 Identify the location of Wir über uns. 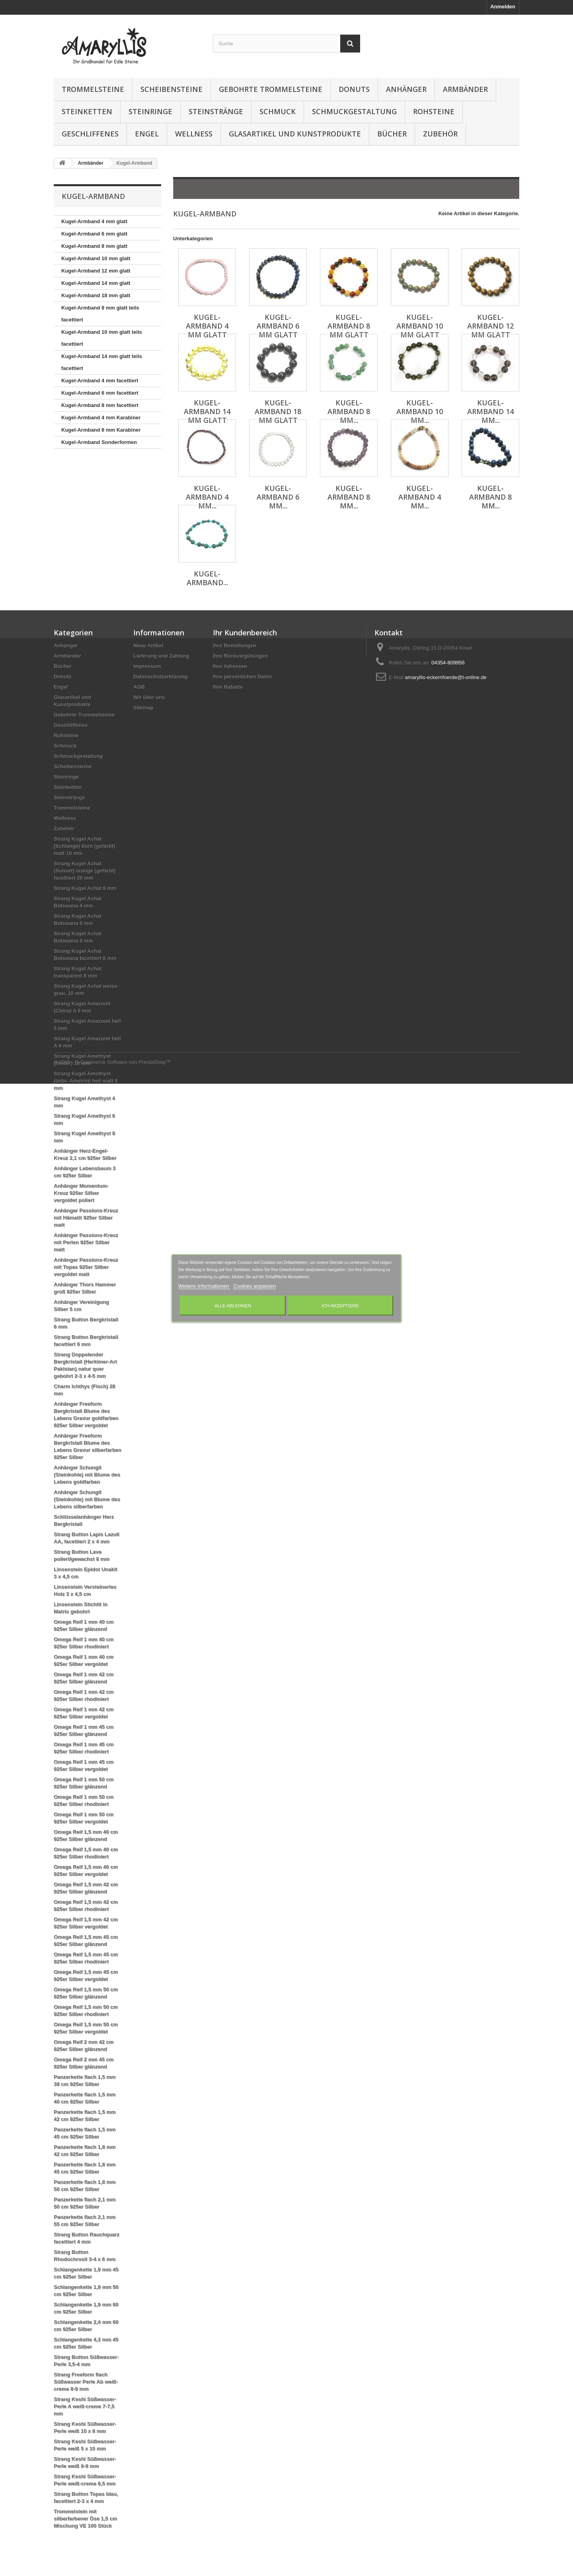
(149, 697).